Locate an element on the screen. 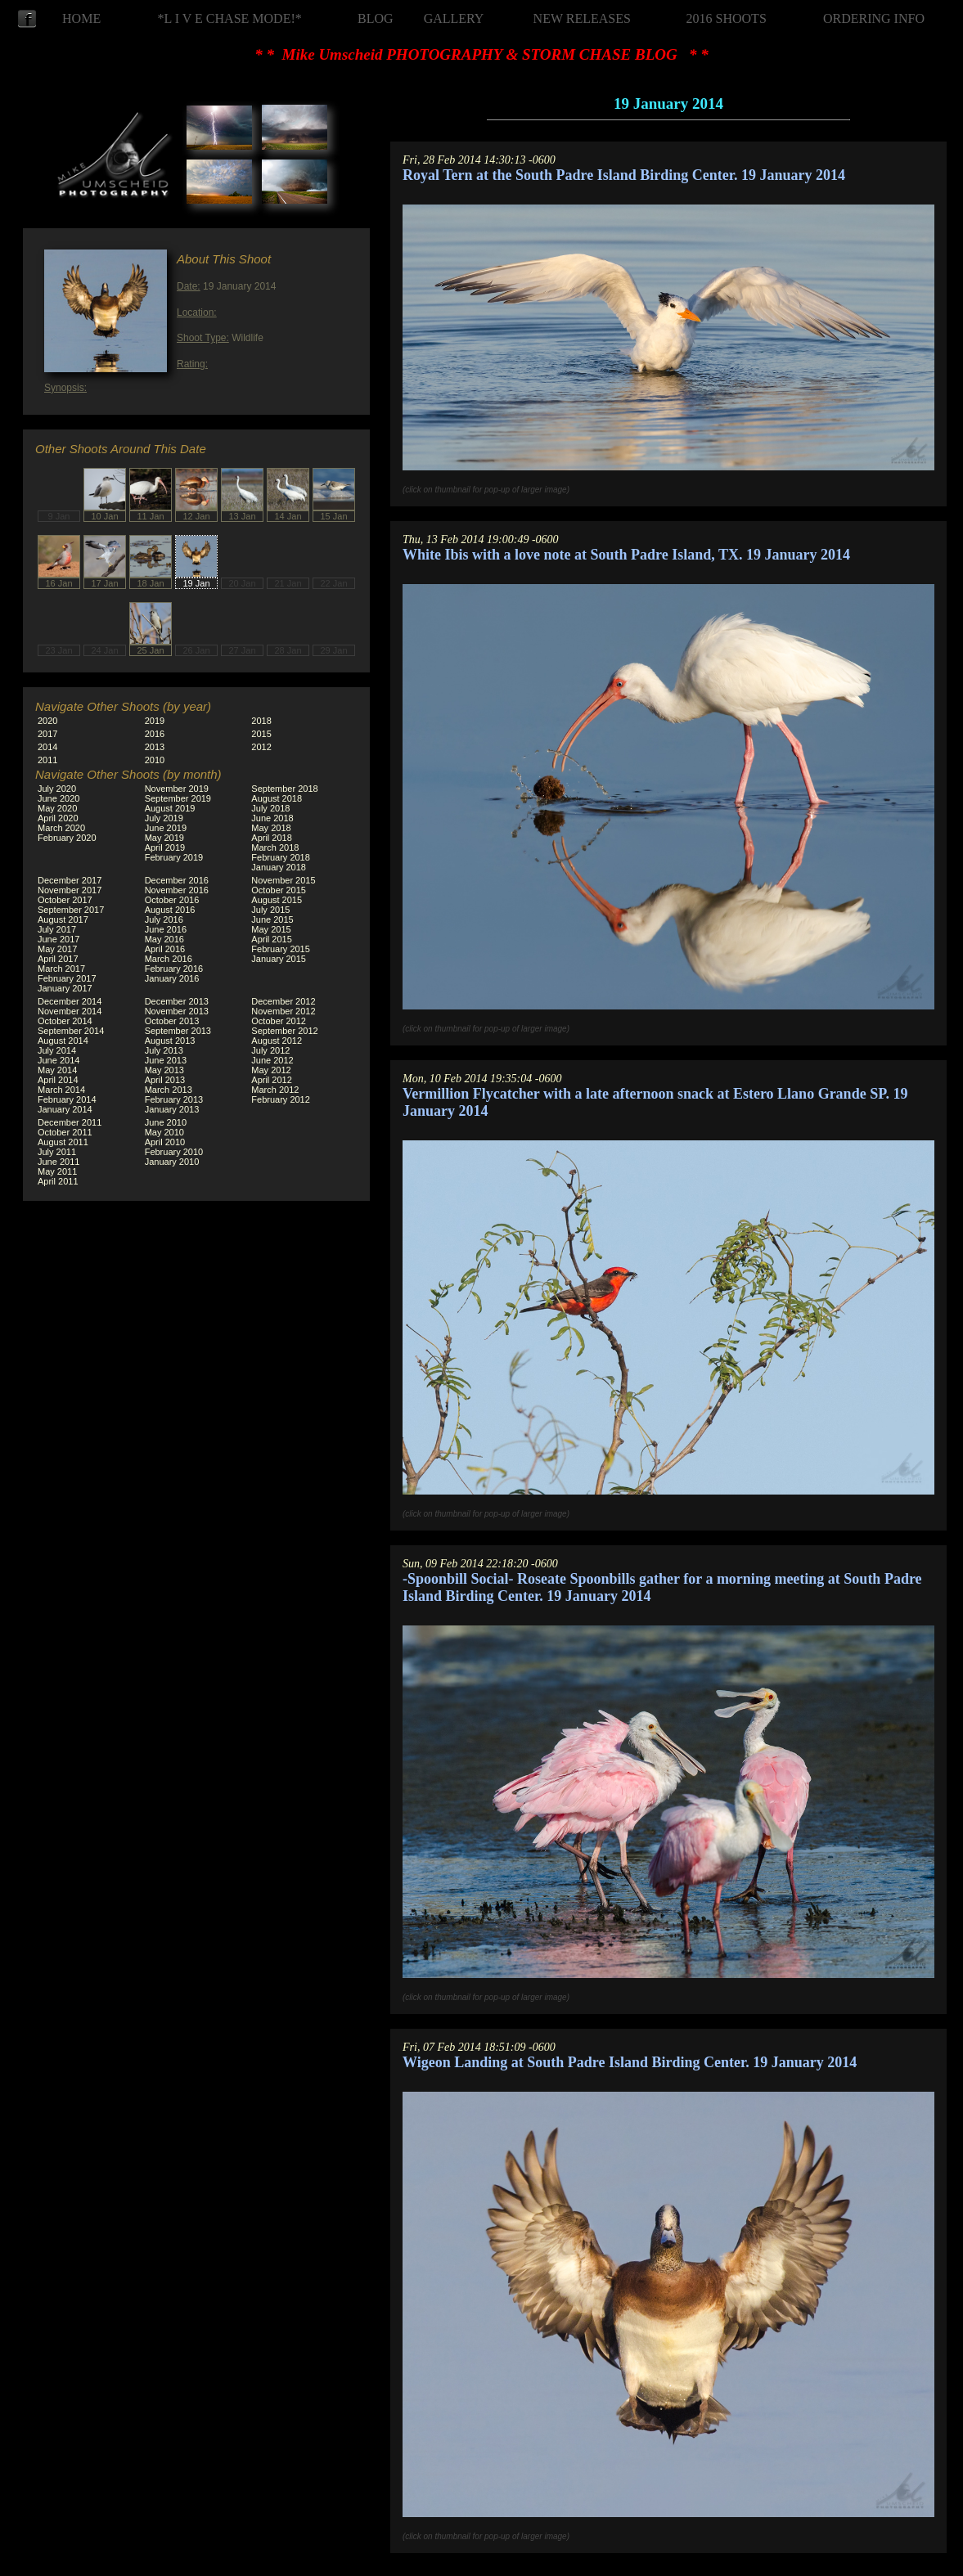  October 2012 is located at coordinates (278, 1021).